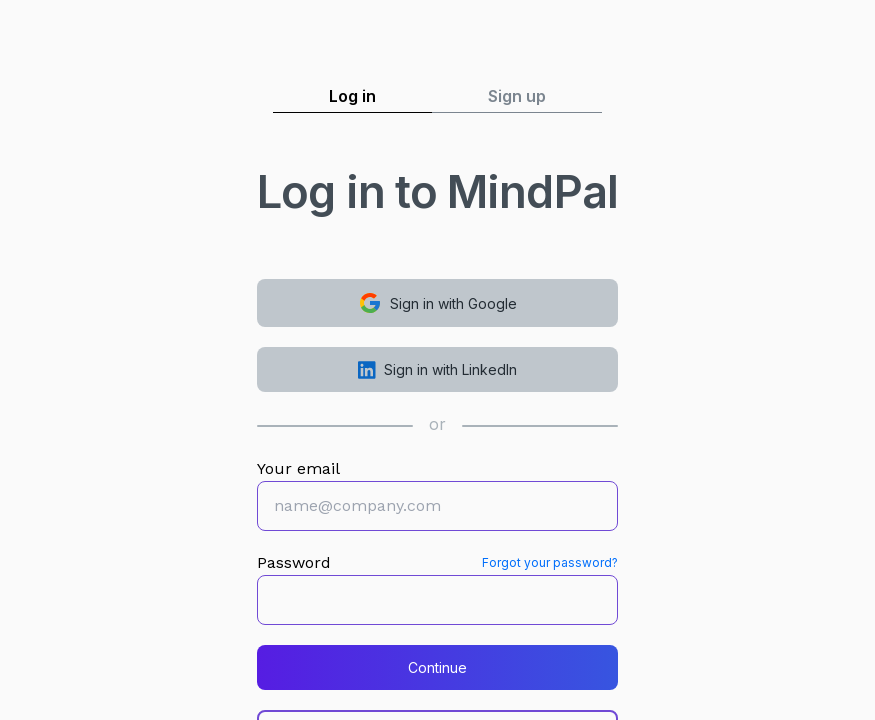 The height and width of the screenshot is (720, 875). I want to click on Your email, so click(298, 468).